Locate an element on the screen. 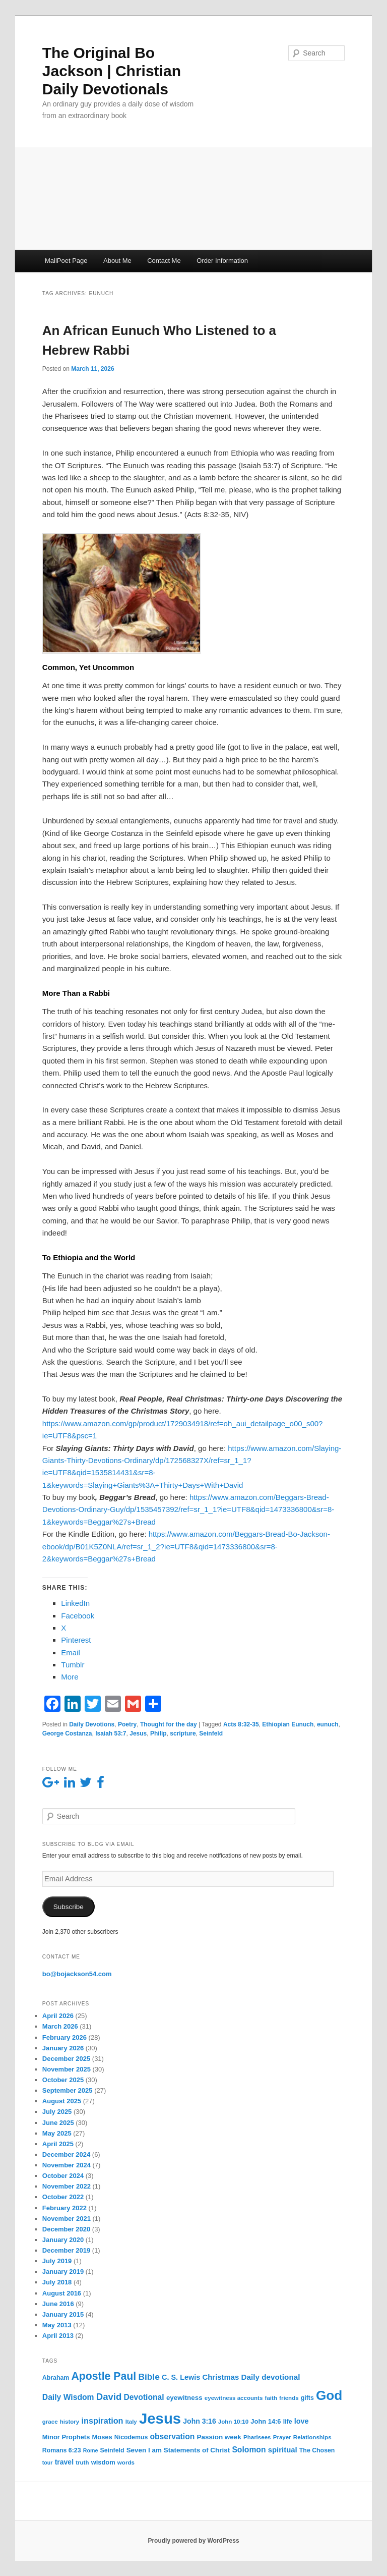 The width and height of the screenshot is (387, 2576). September 2025 is located at coordinates (67, 2090).